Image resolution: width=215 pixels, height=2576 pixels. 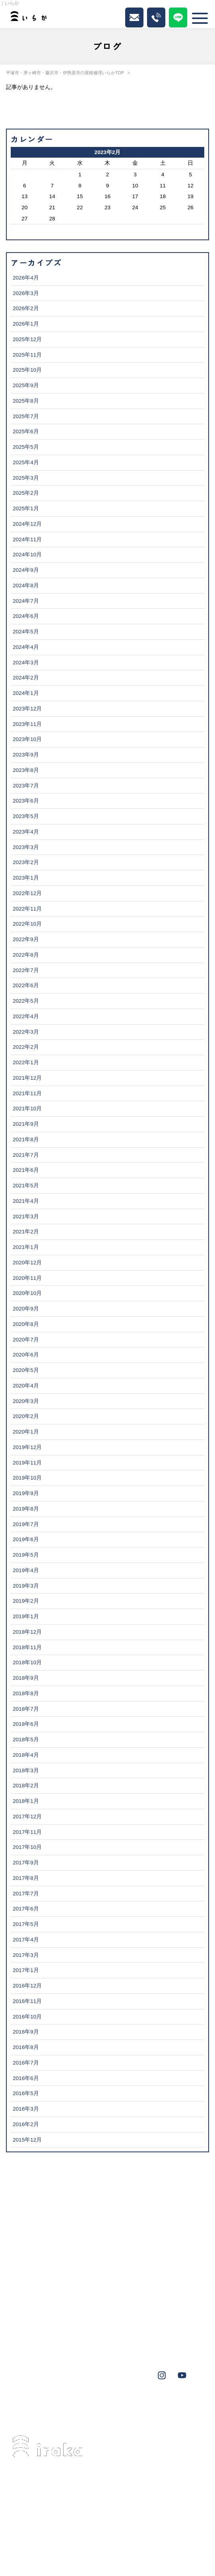 I want to click on 2019年12月, so click(x=27, y=1447).